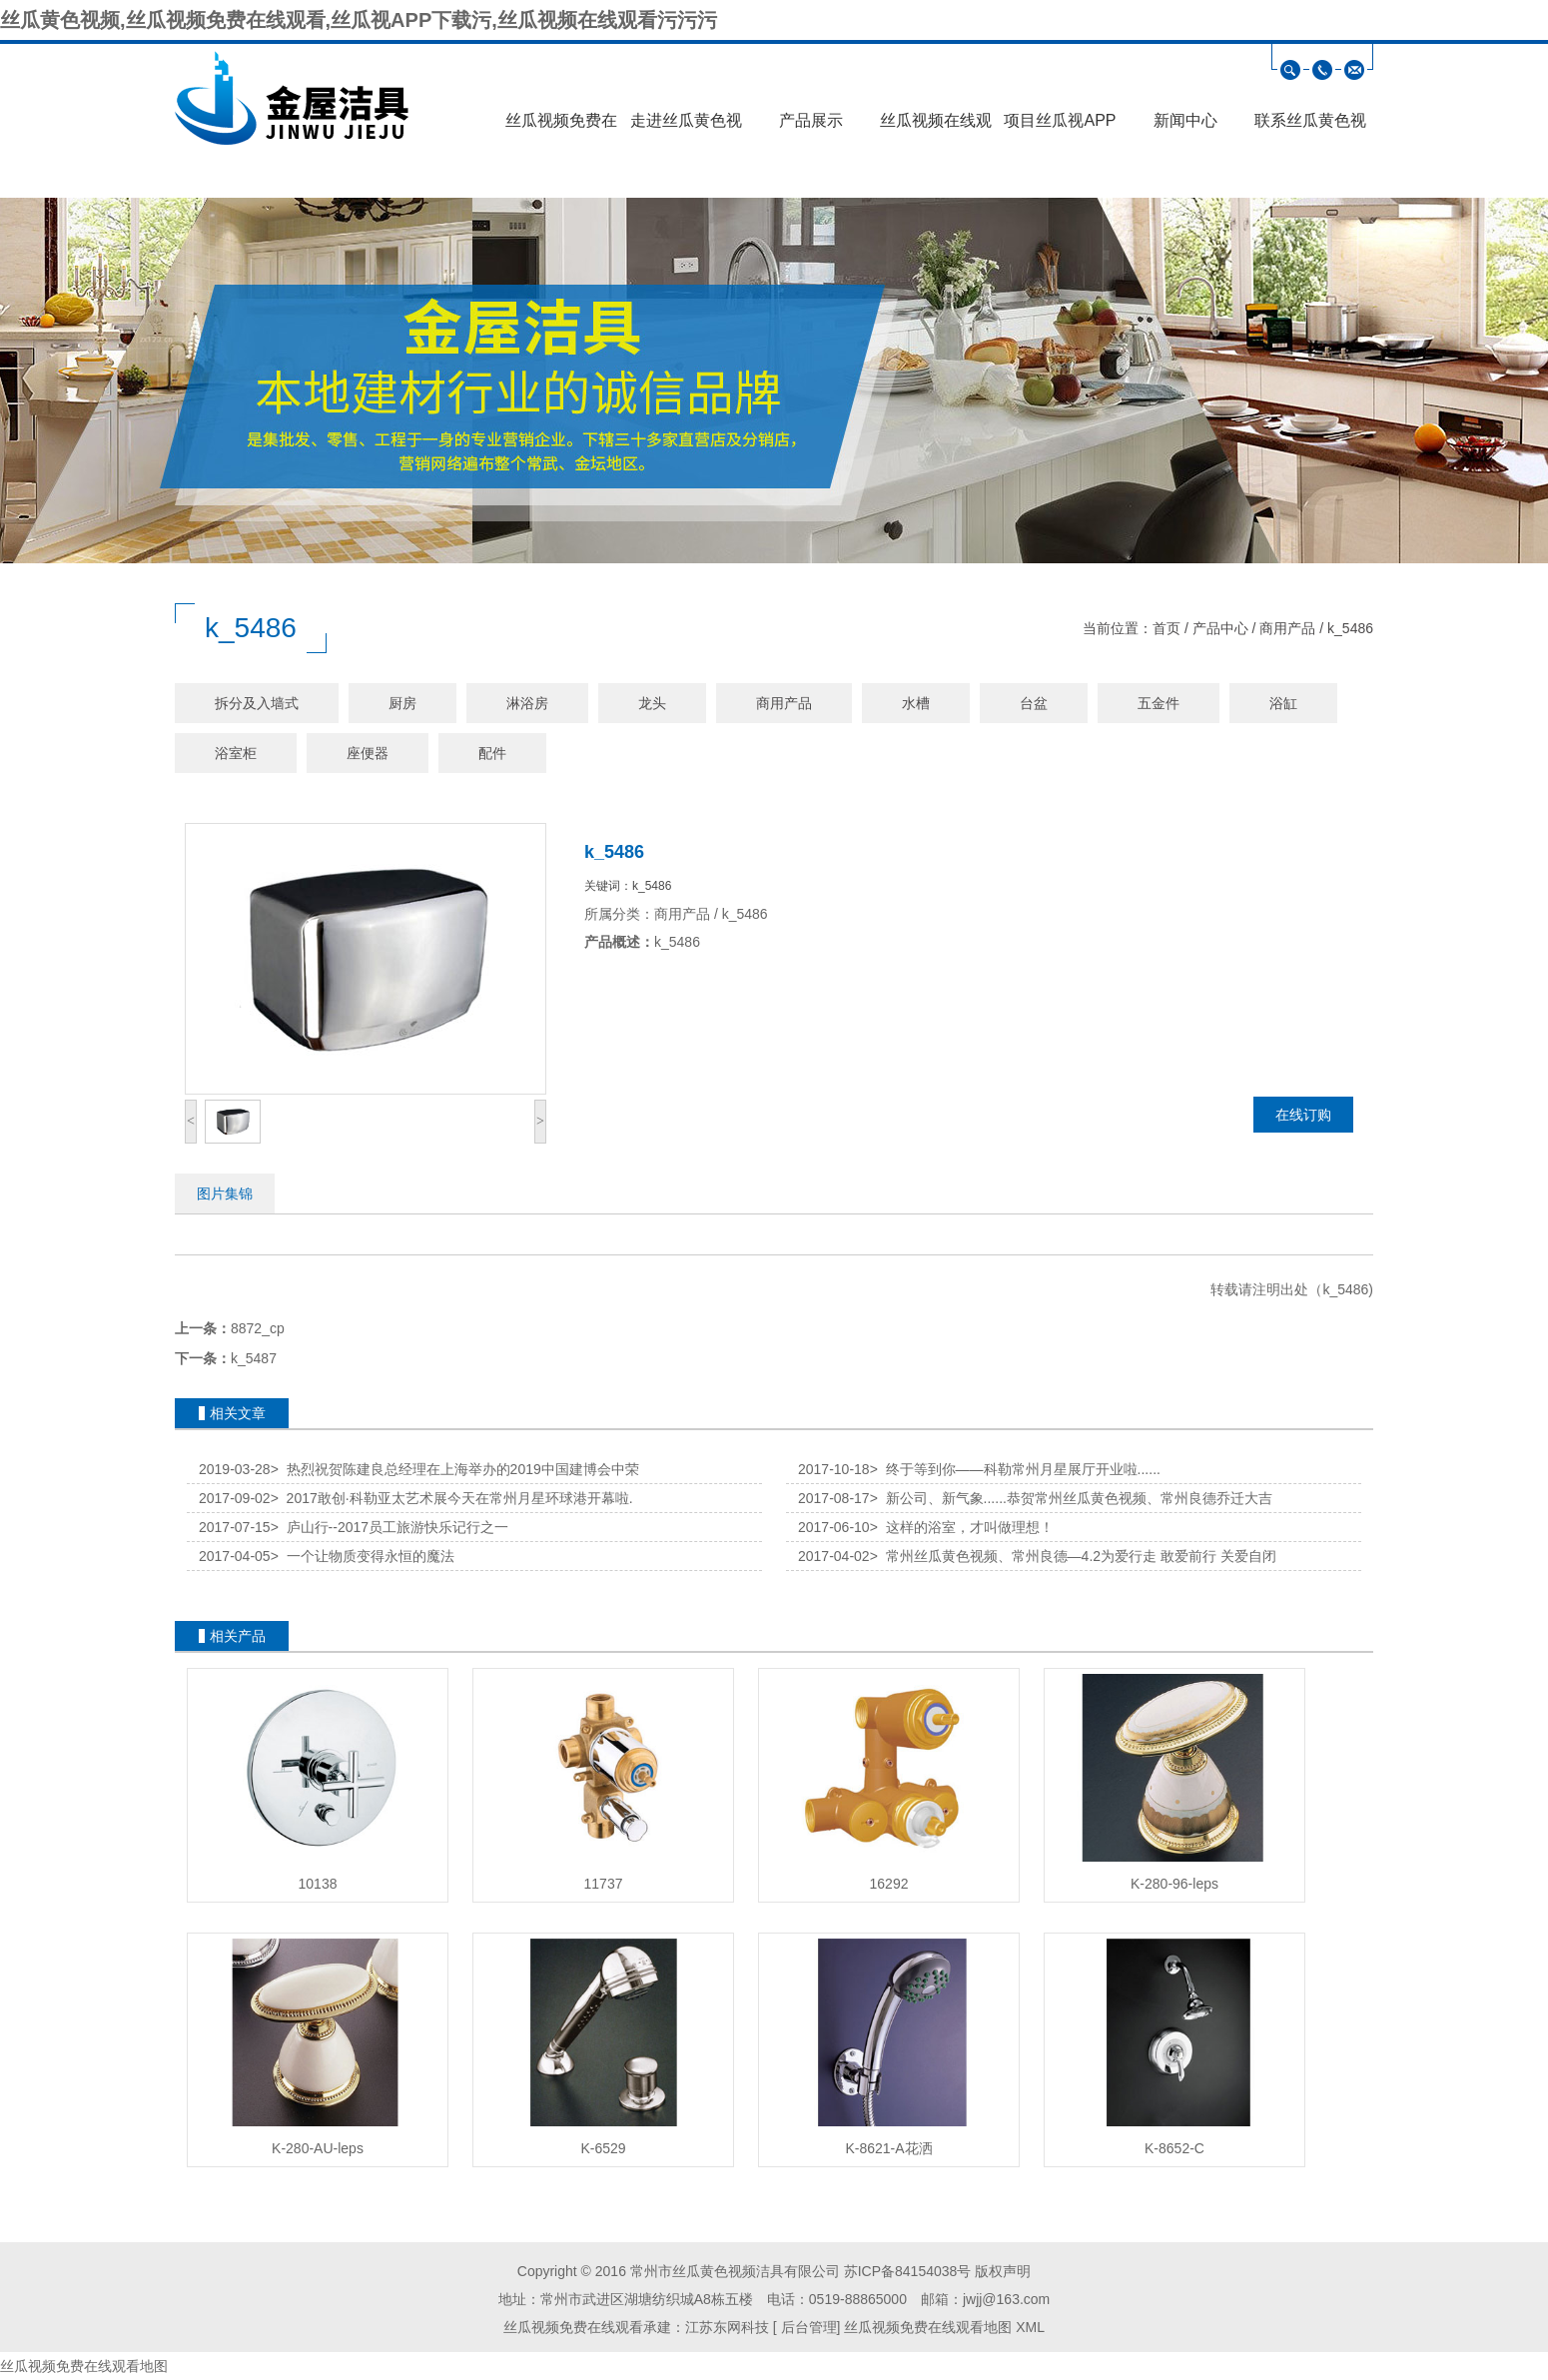  Describe the element at coordinates (362, 1556) in the screenshot. I see `一个让物质变得永恒的魔法` at that location.